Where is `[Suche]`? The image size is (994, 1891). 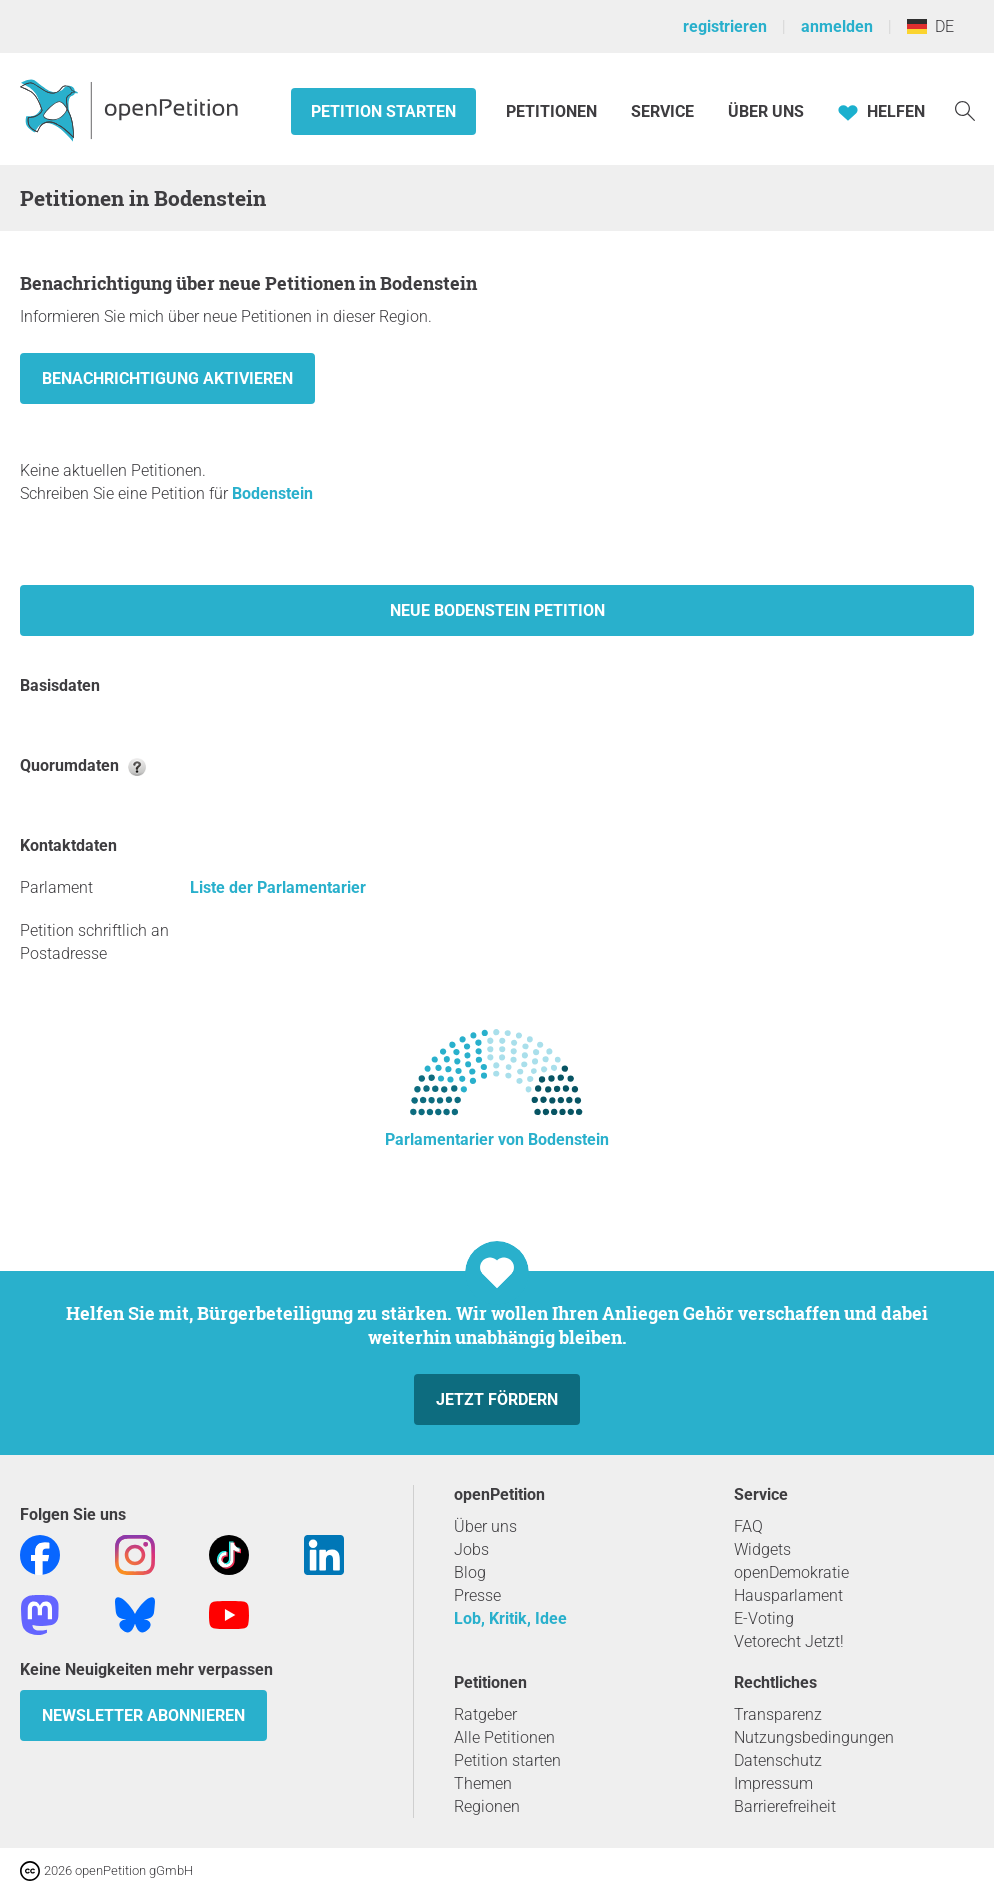 [Suche] is located at coordinates (965, 109).